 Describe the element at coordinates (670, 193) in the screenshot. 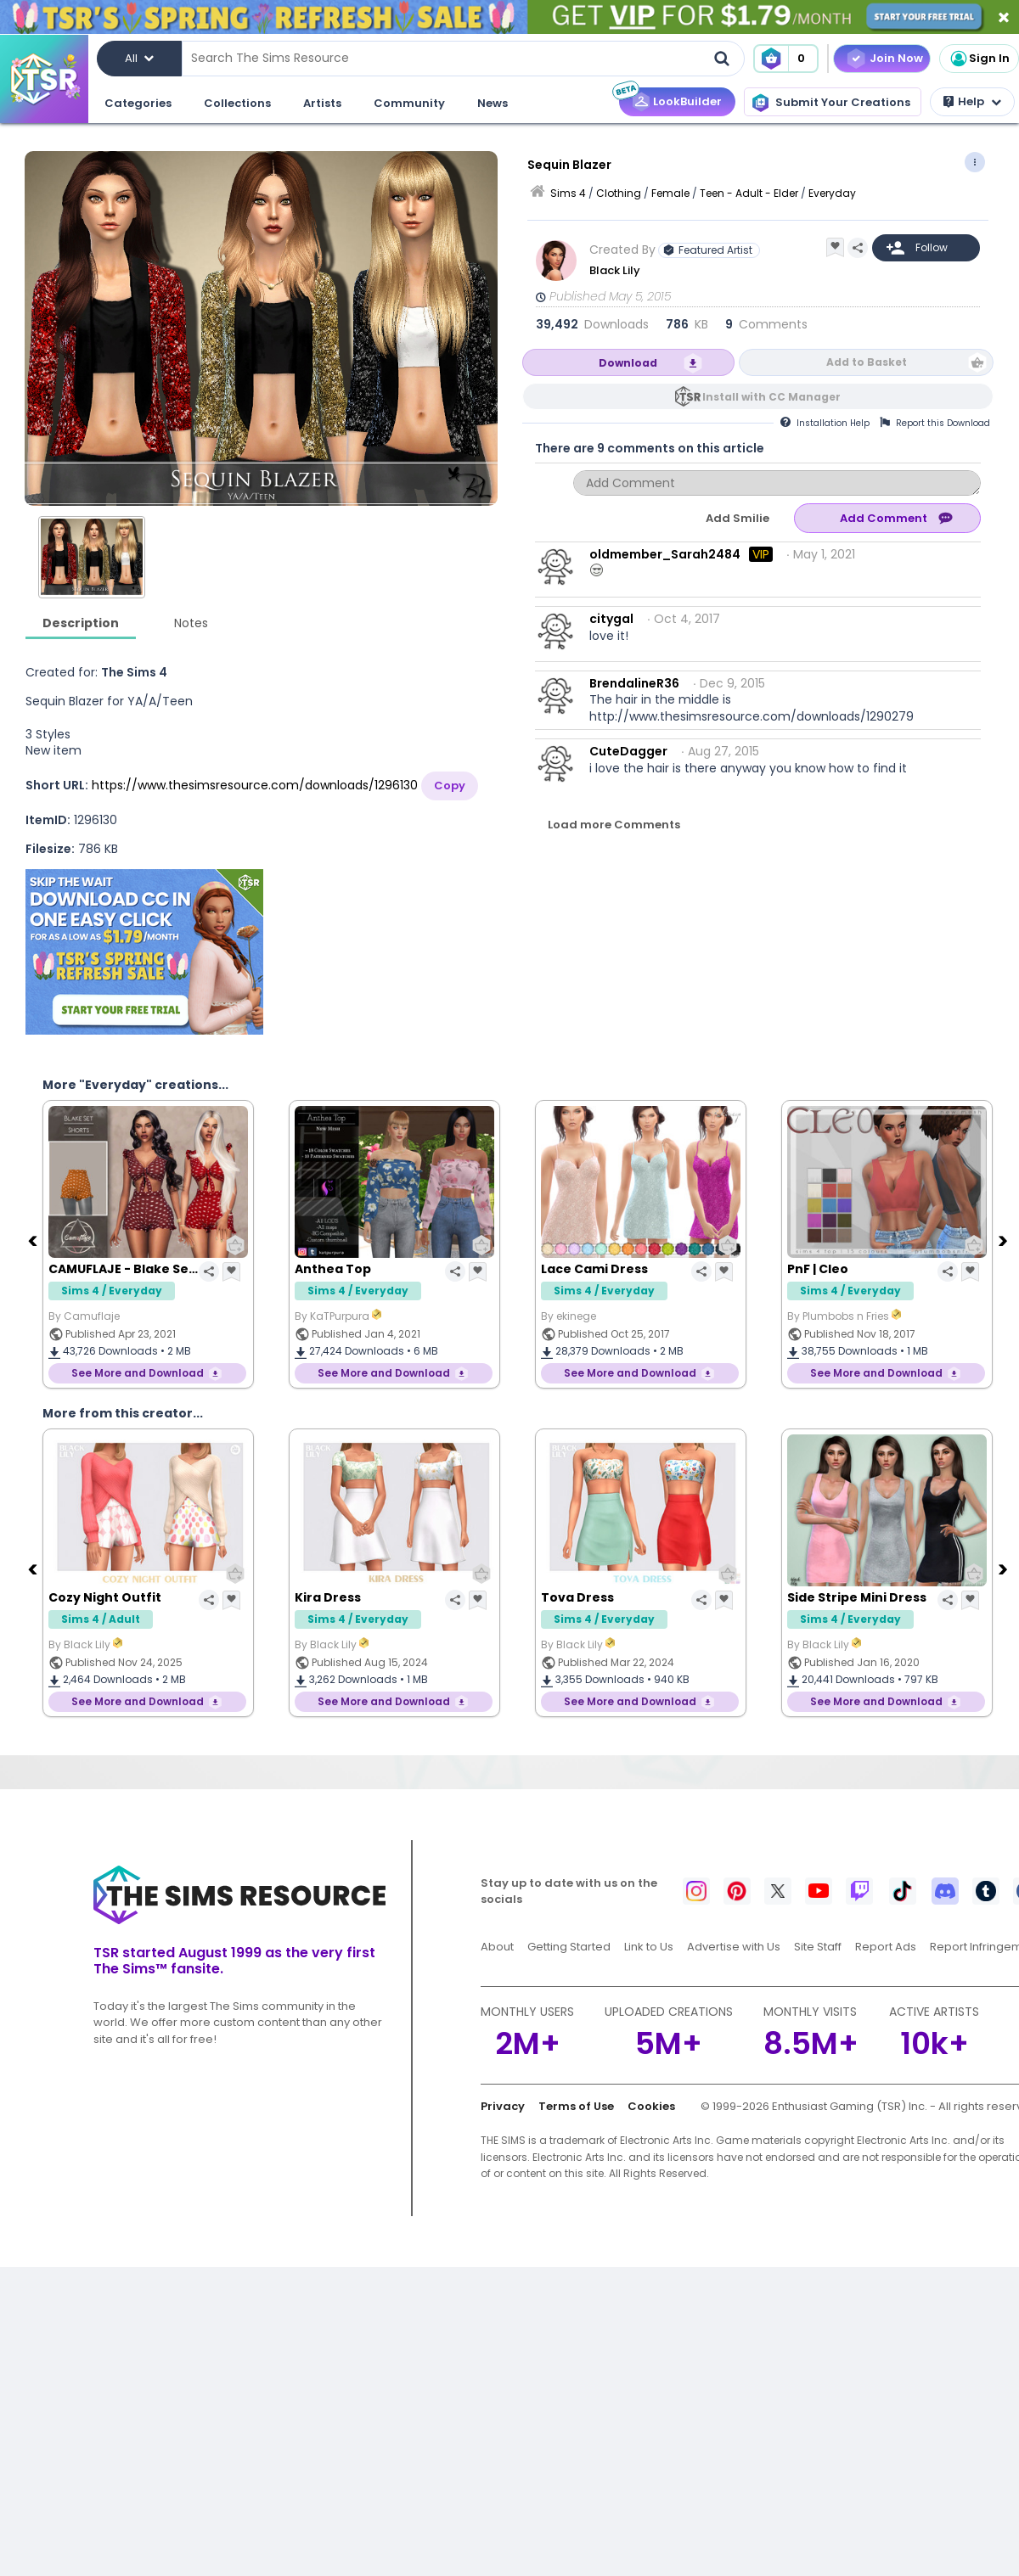

I see `Female` at that location.